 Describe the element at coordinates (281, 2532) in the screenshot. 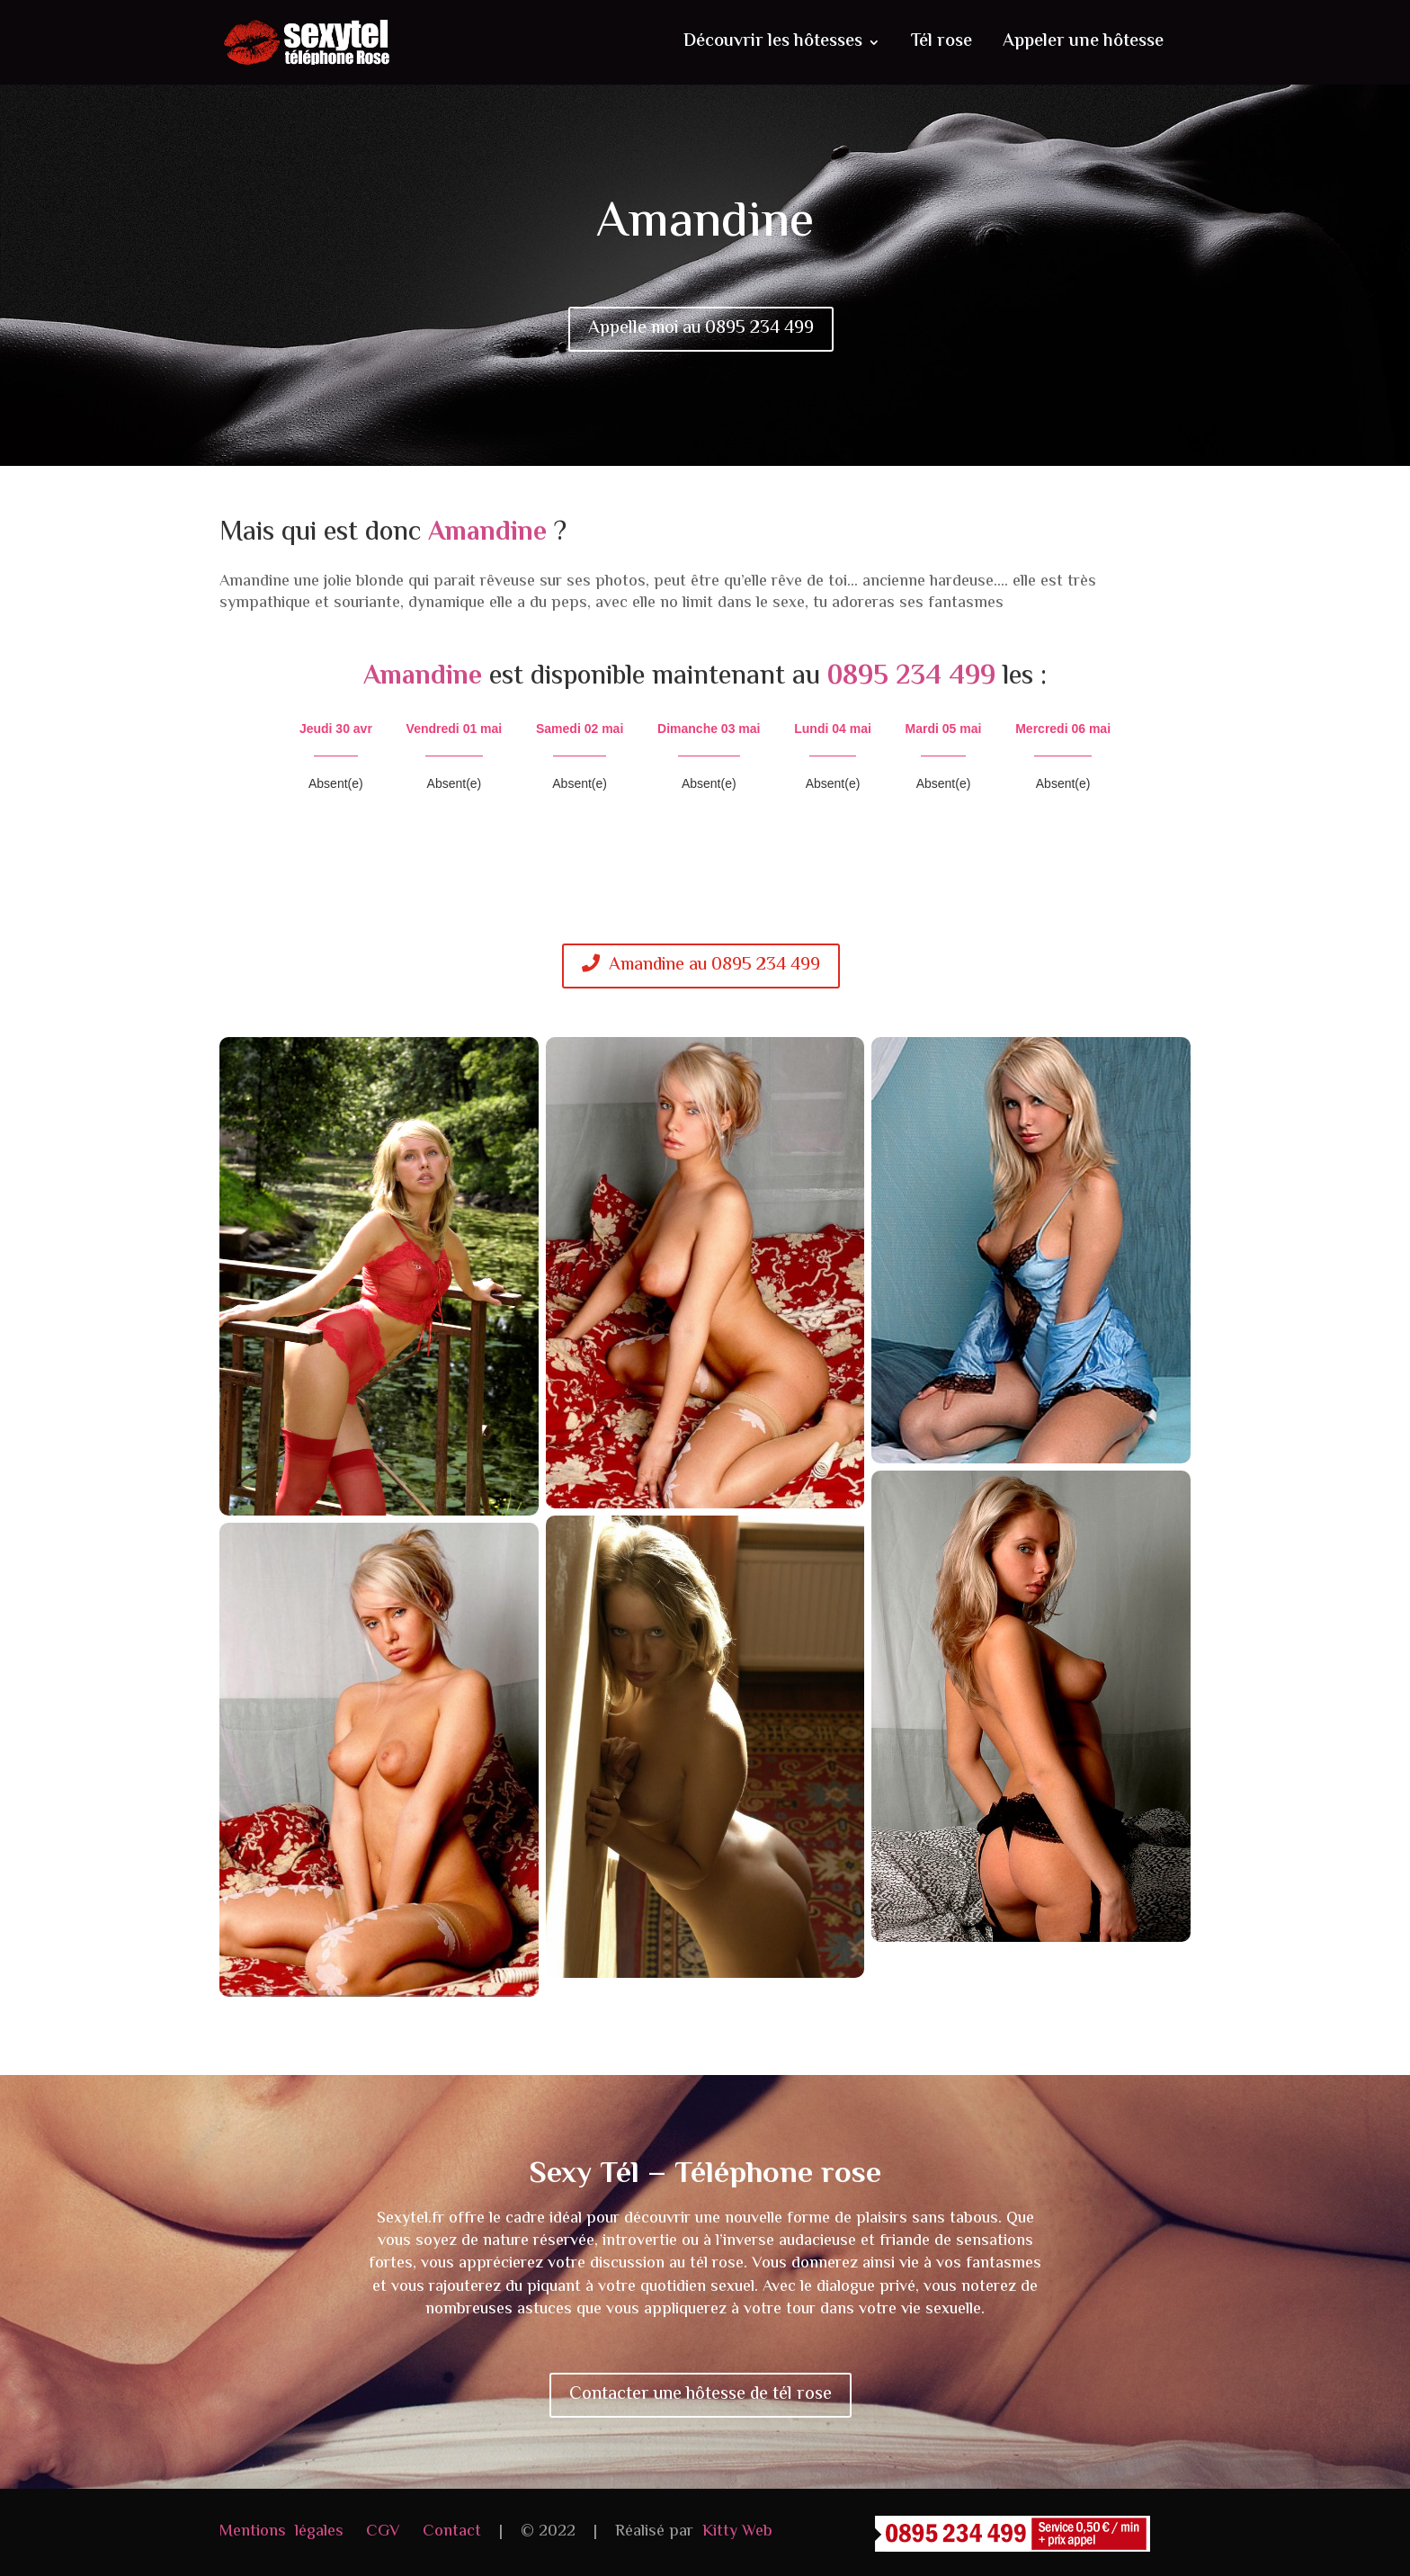

I see `Mentions légales` at that location.